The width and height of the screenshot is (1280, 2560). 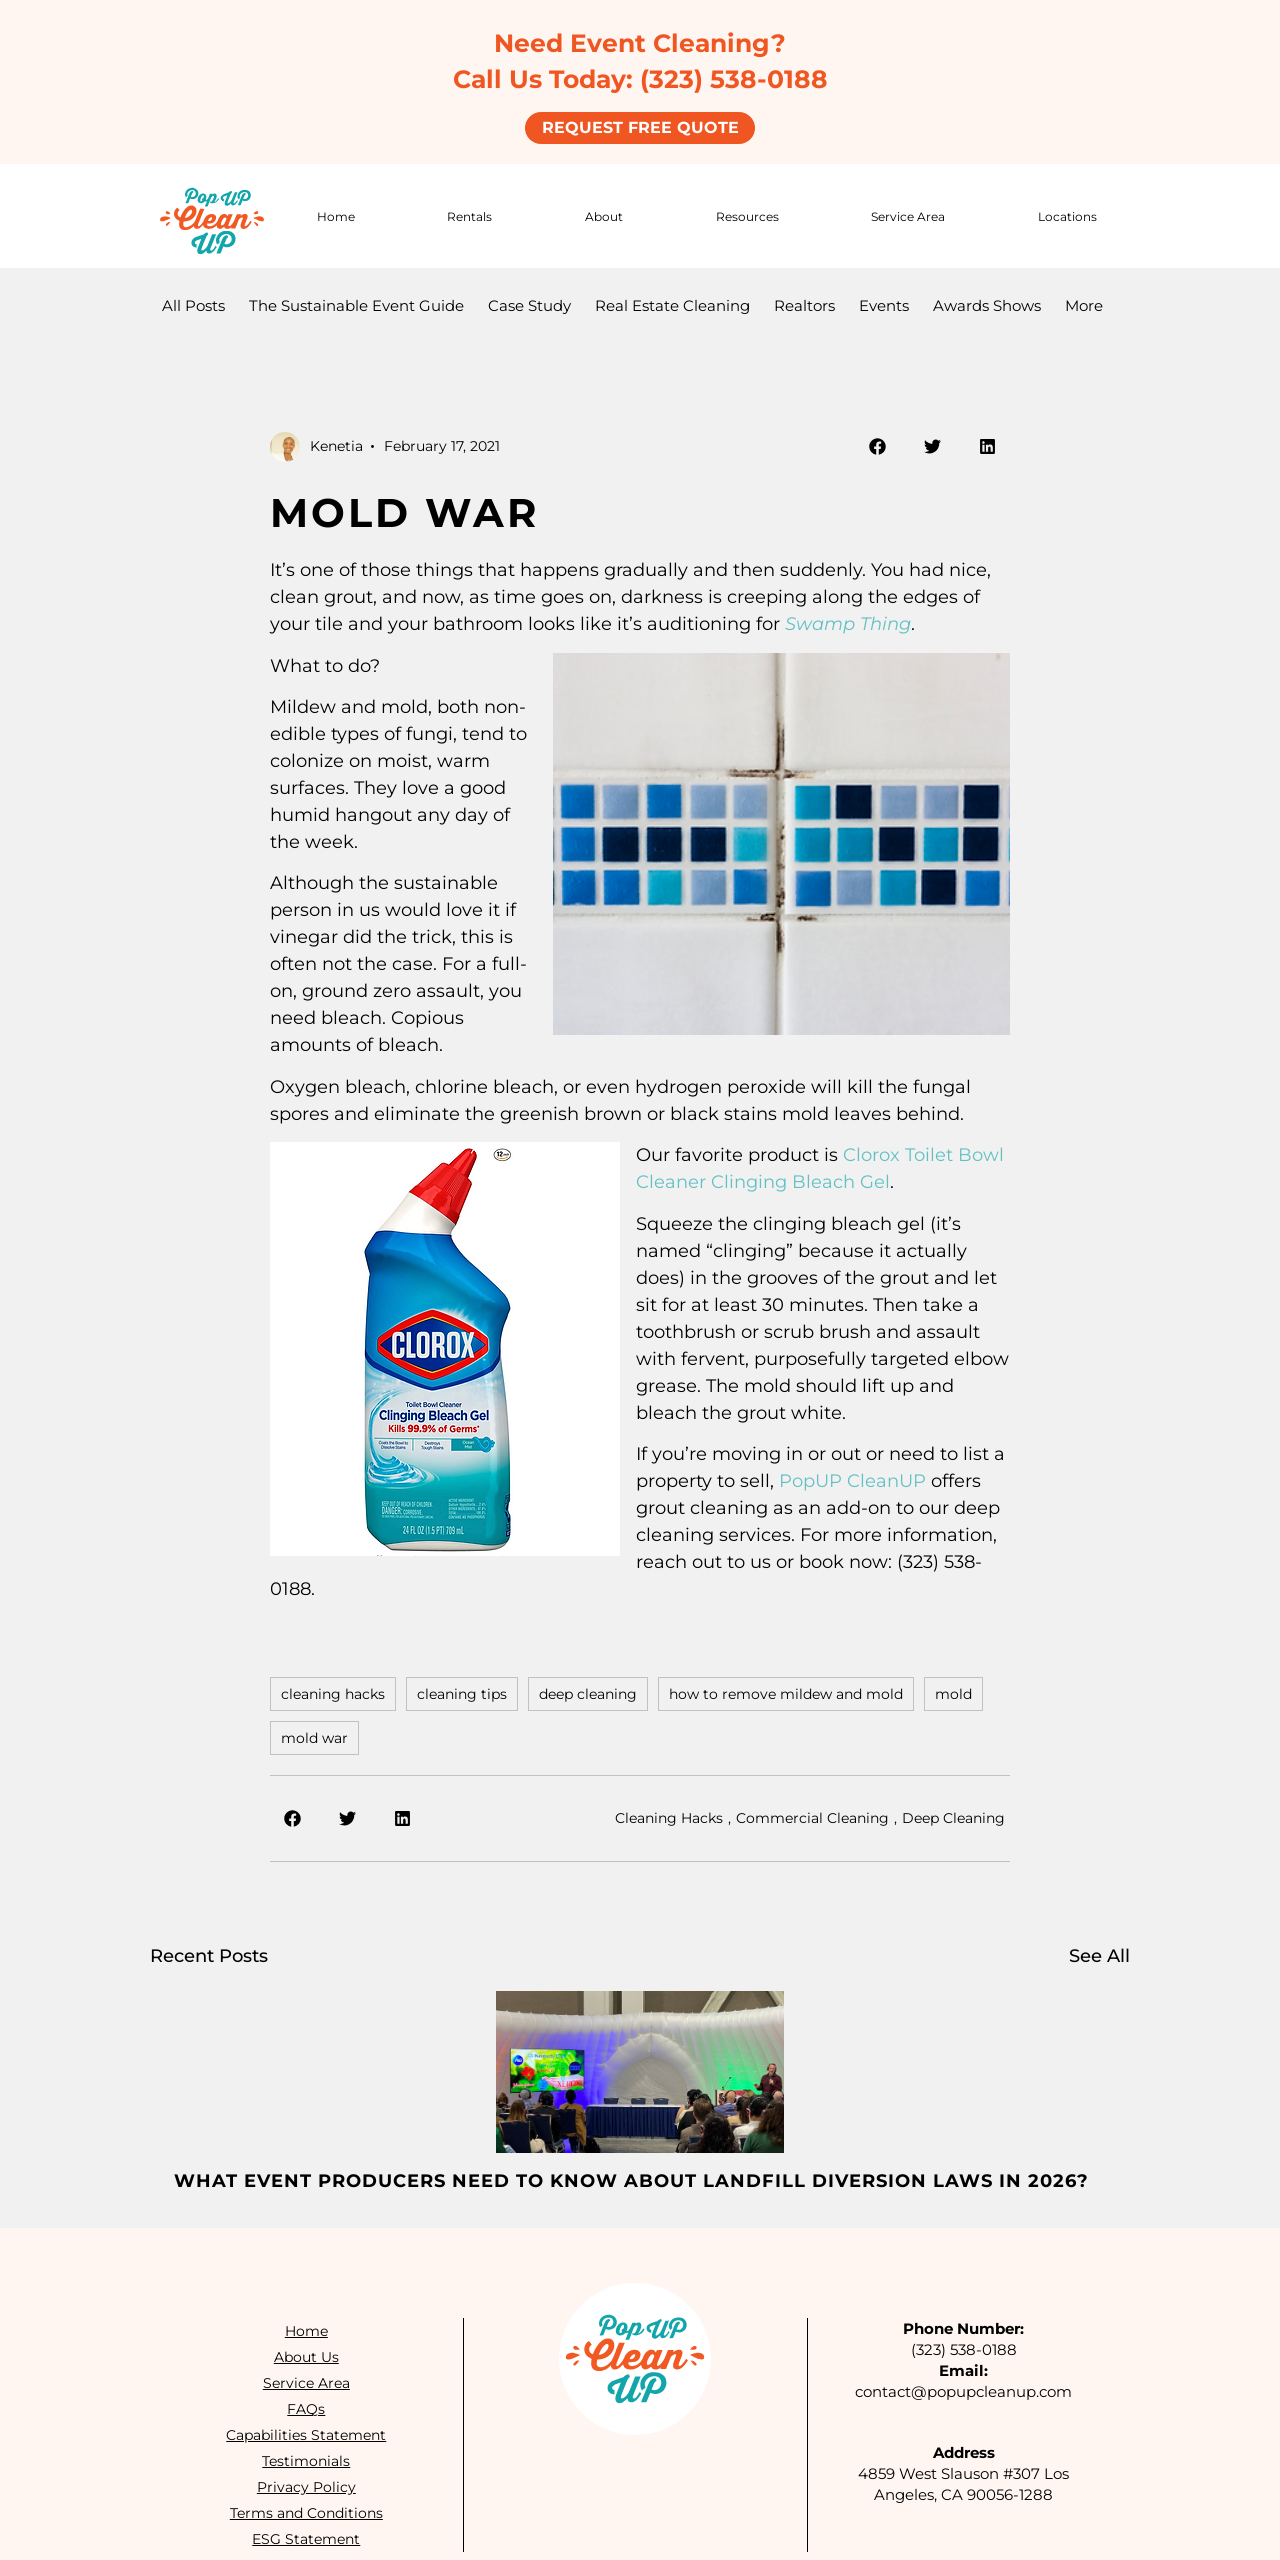 What do you see at coordinates (306, 2407) in the screenshot?
I see `FAQs` at bounding box center [306, 2407].